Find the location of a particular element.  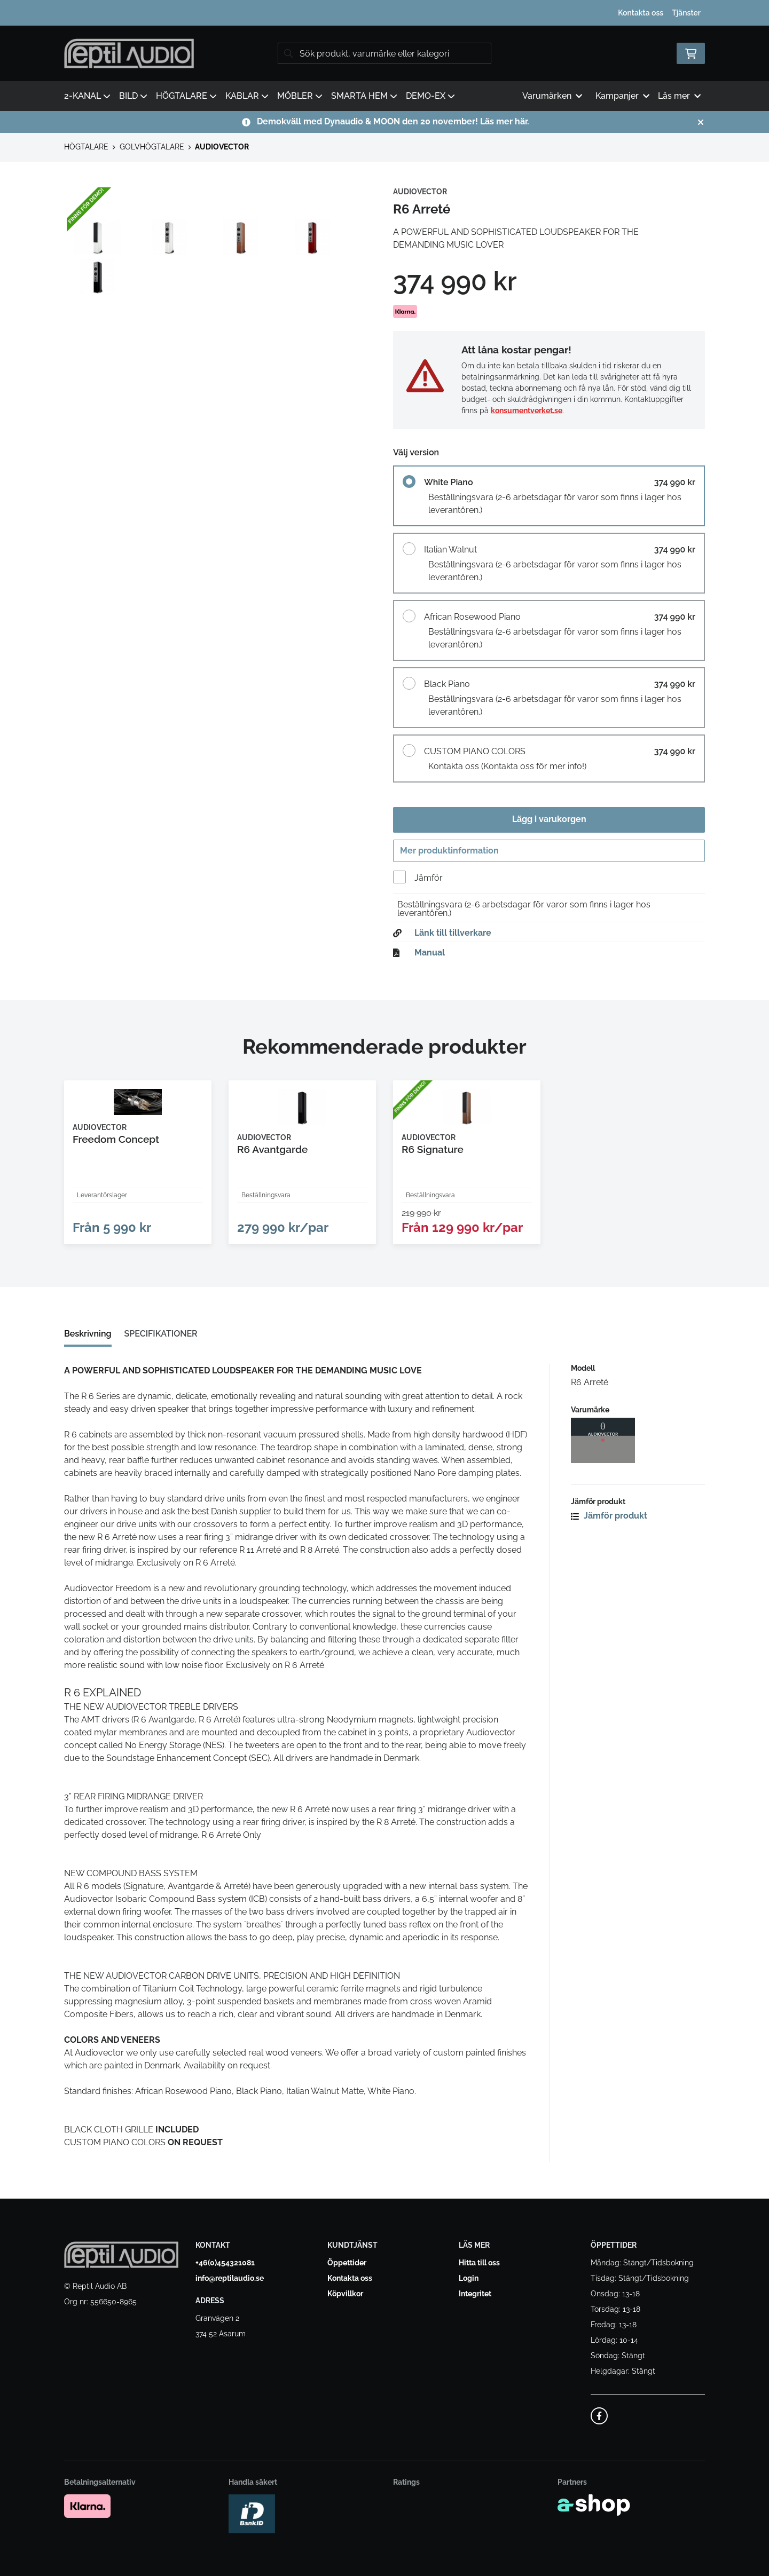

AUDIOVECTOR is located at coordinates (222, 147).